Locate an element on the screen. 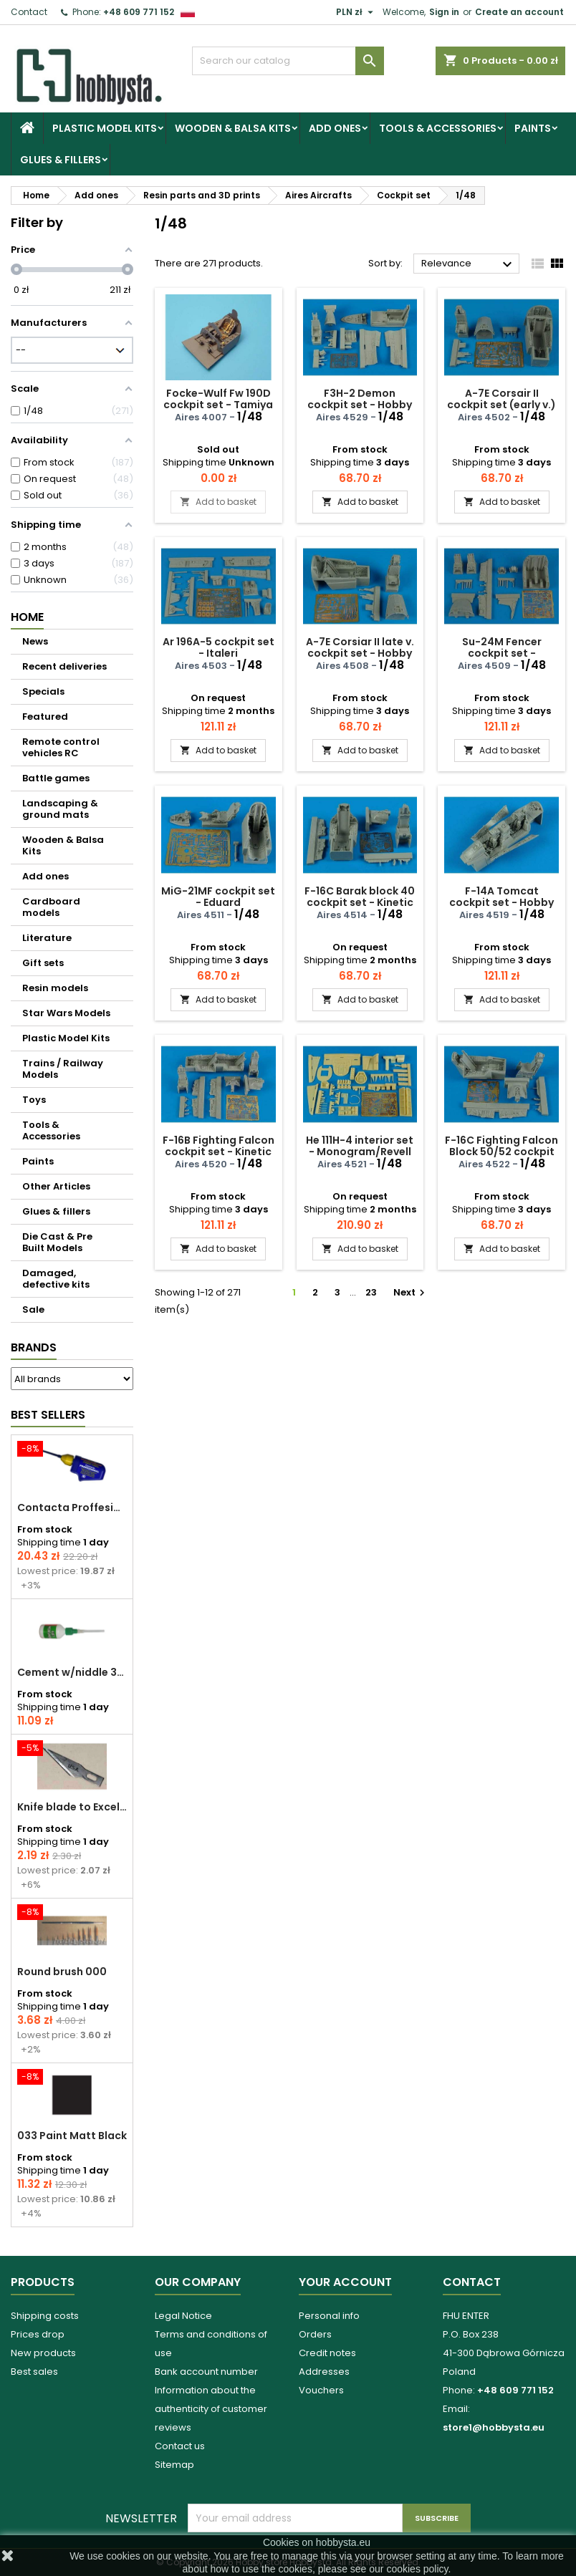  Other Articles is located at coordinates (56, 1186).